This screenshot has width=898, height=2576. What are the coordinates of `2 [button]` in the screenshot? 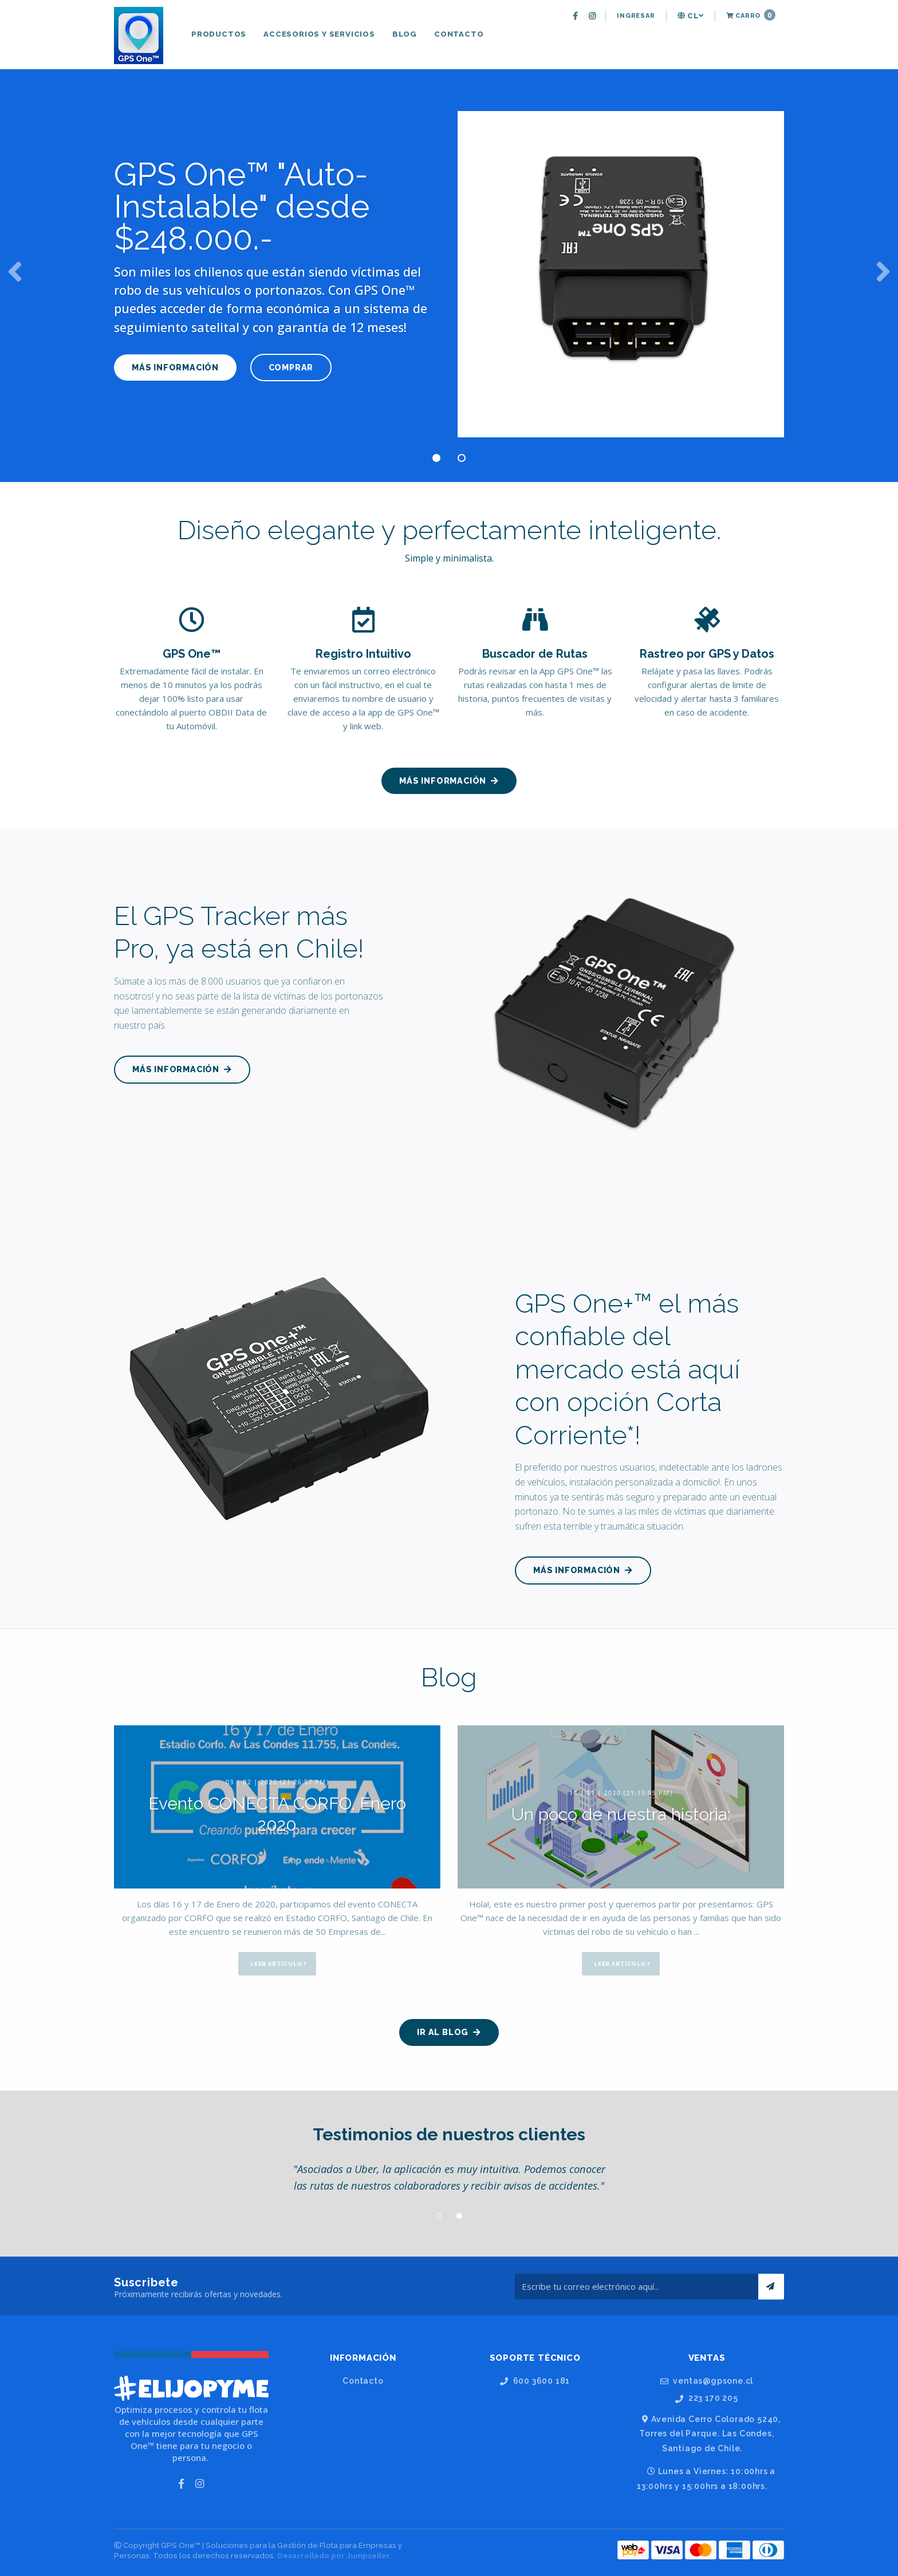 It's located at (462, 458).